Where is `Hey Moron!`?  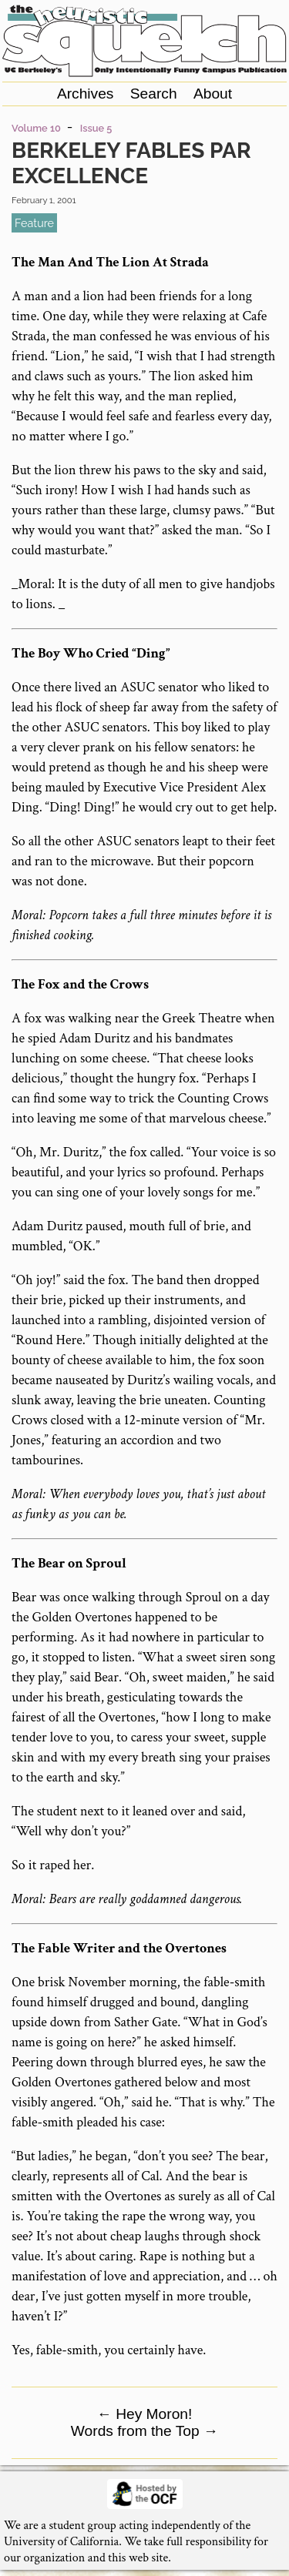
Hey Moron! is located at coordinates (145, 2414).